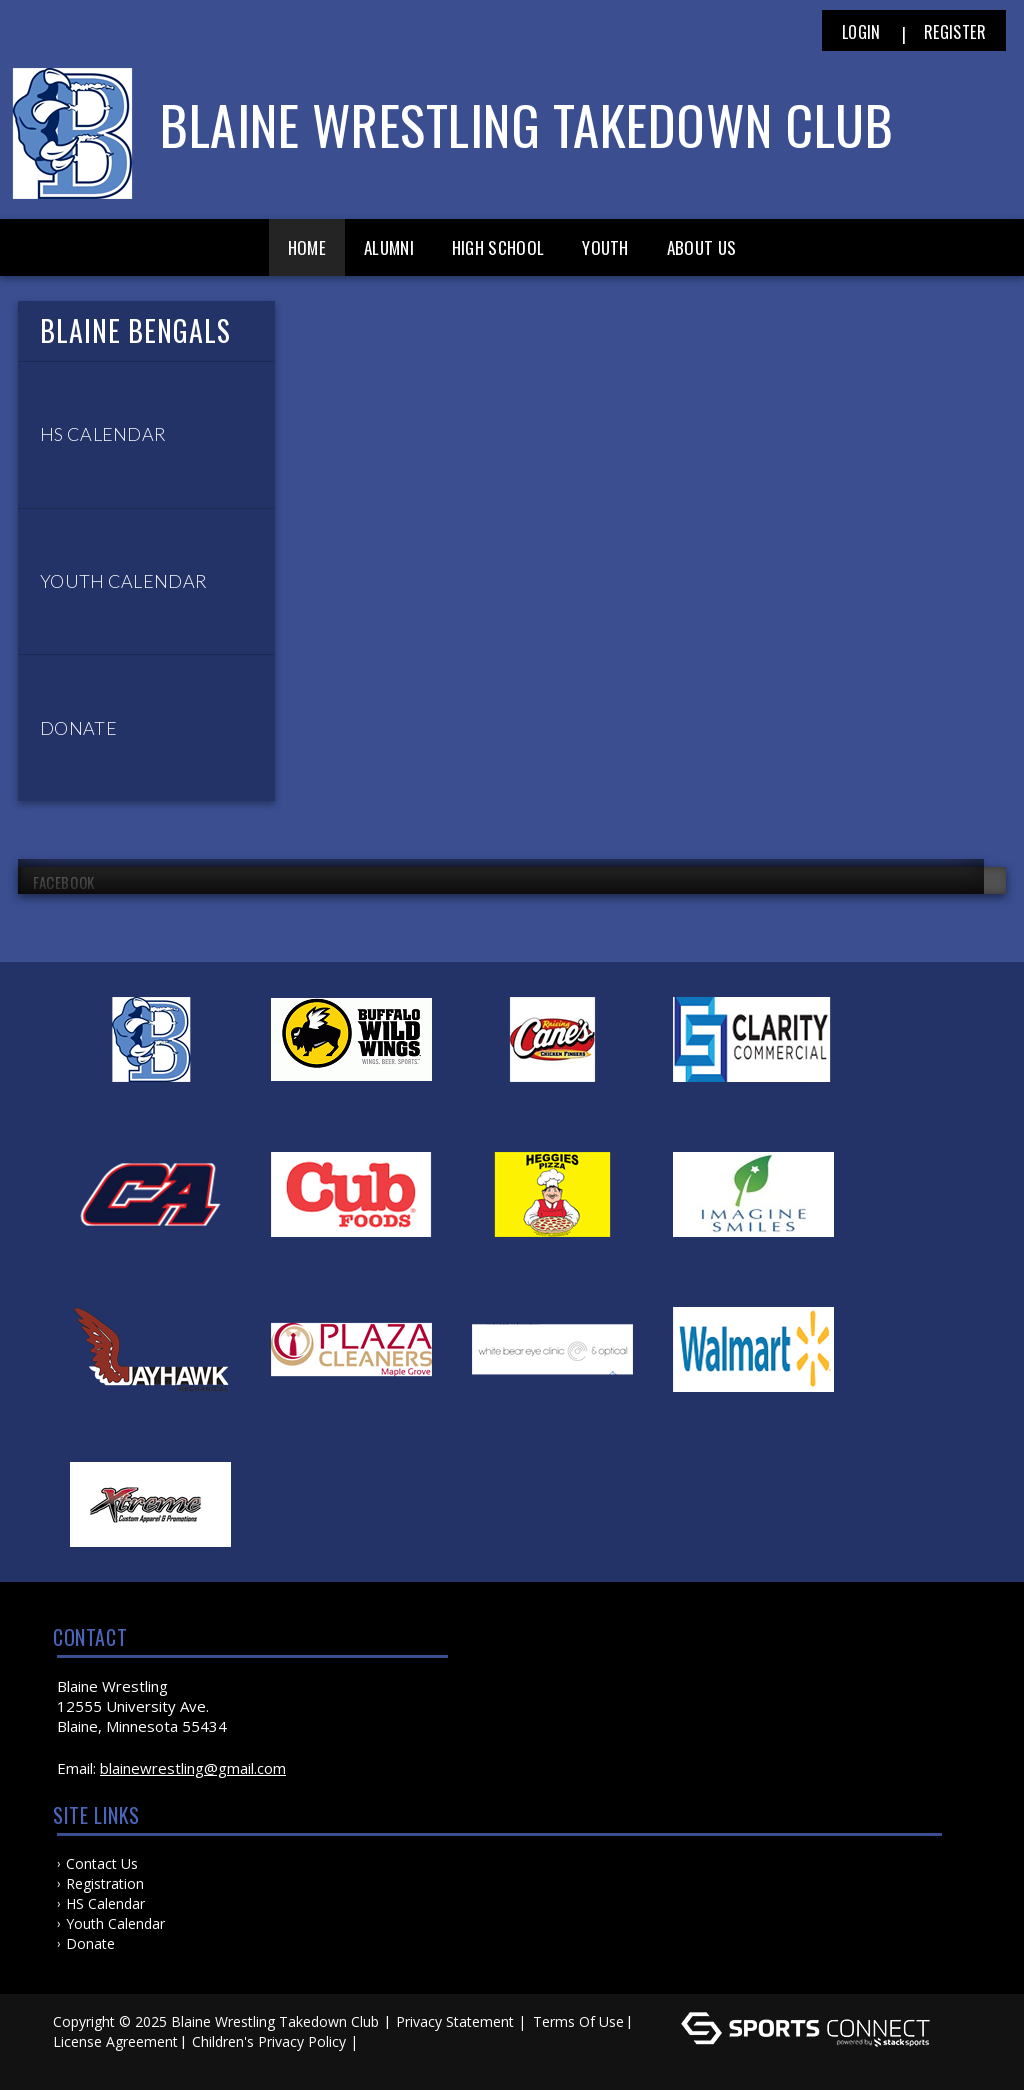 Image resolution: width=1024 pixels, height=2090 pixels. What do you see at coordinates (90, 1943) in the screenshot?
I see `Donate` at bounding box center [90, 1943].